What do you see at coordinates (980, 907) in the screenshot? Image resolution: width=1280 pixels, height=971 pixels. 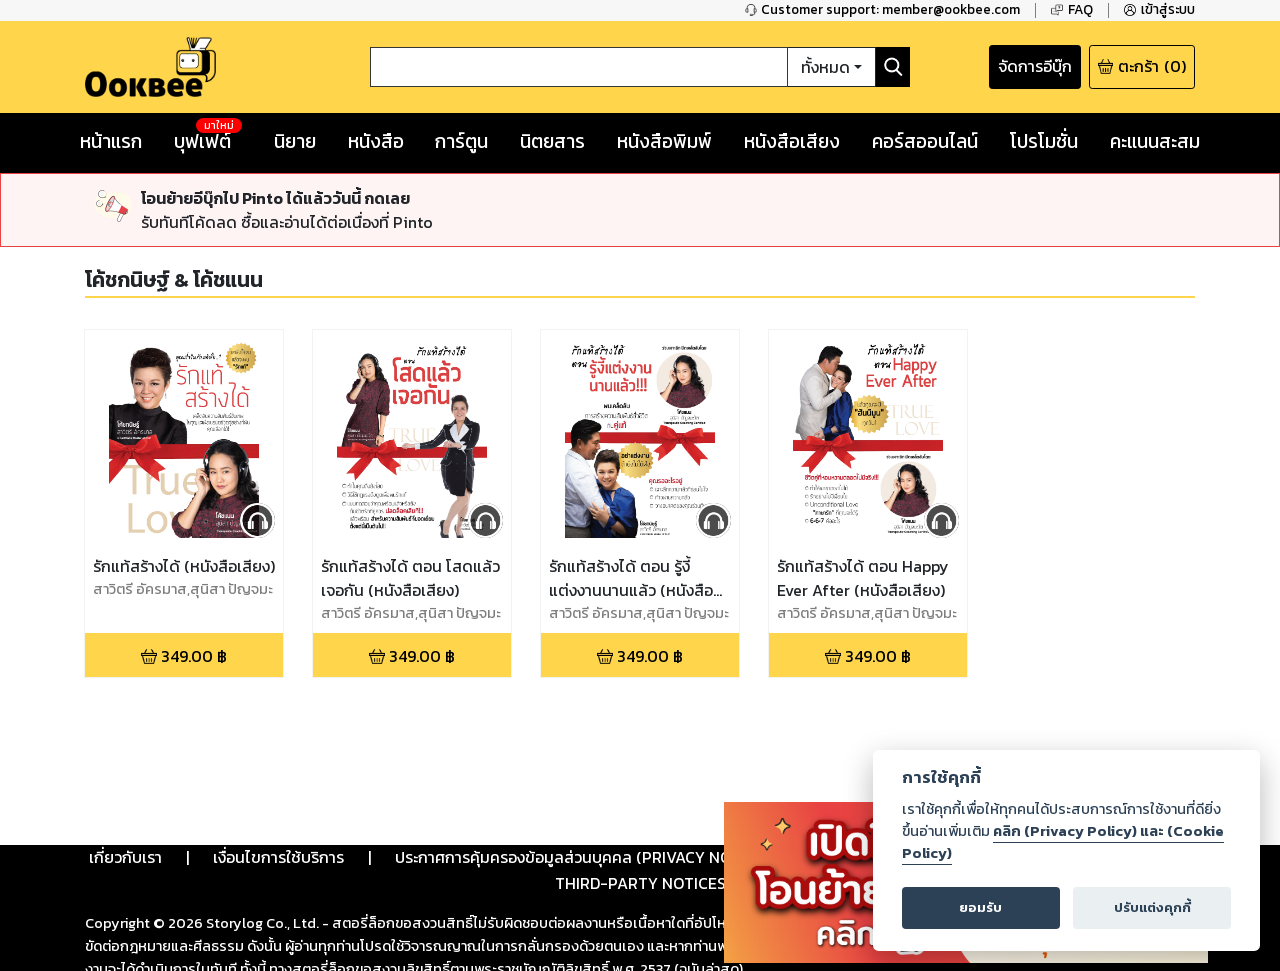 I see `ยอมรับ` at bounding box center [980, 907].